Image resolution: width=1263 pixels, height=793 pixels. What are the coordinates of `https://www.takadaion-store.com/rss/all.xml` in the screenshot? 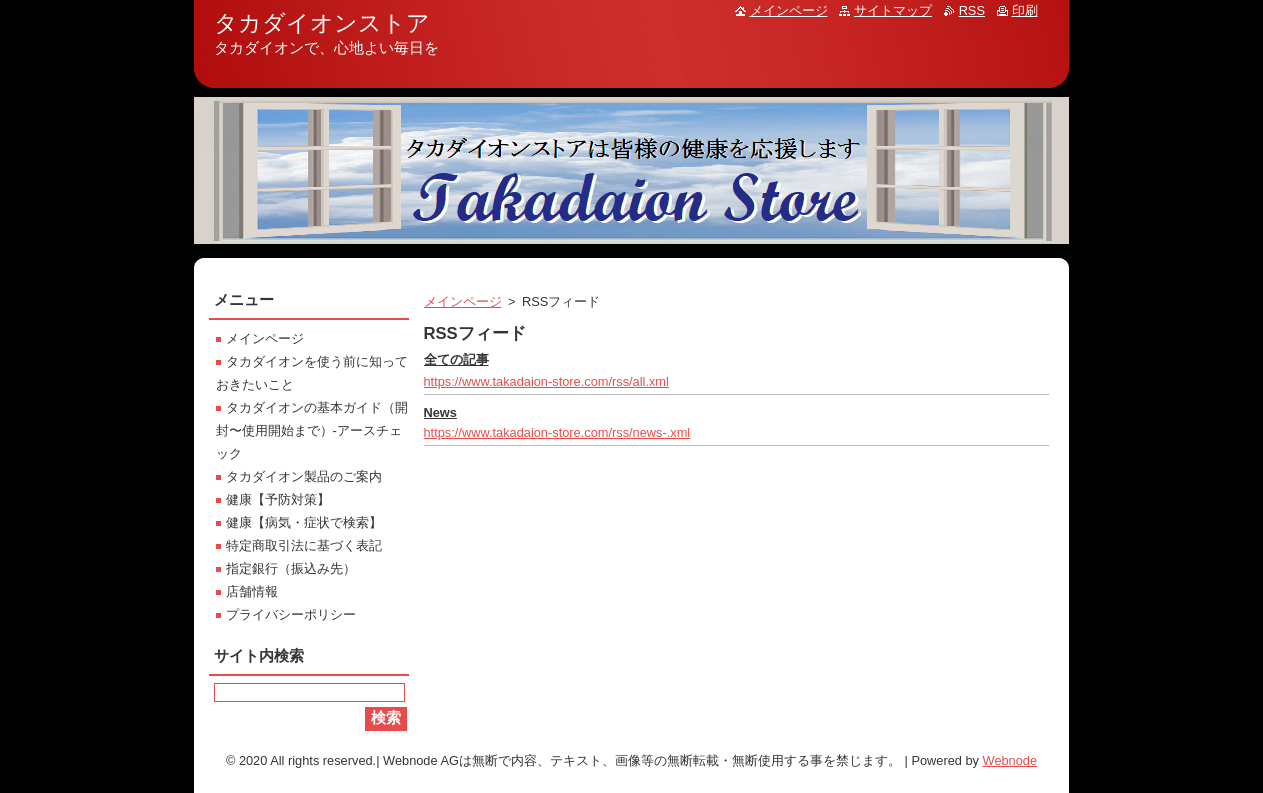 It's located at (546, 381).